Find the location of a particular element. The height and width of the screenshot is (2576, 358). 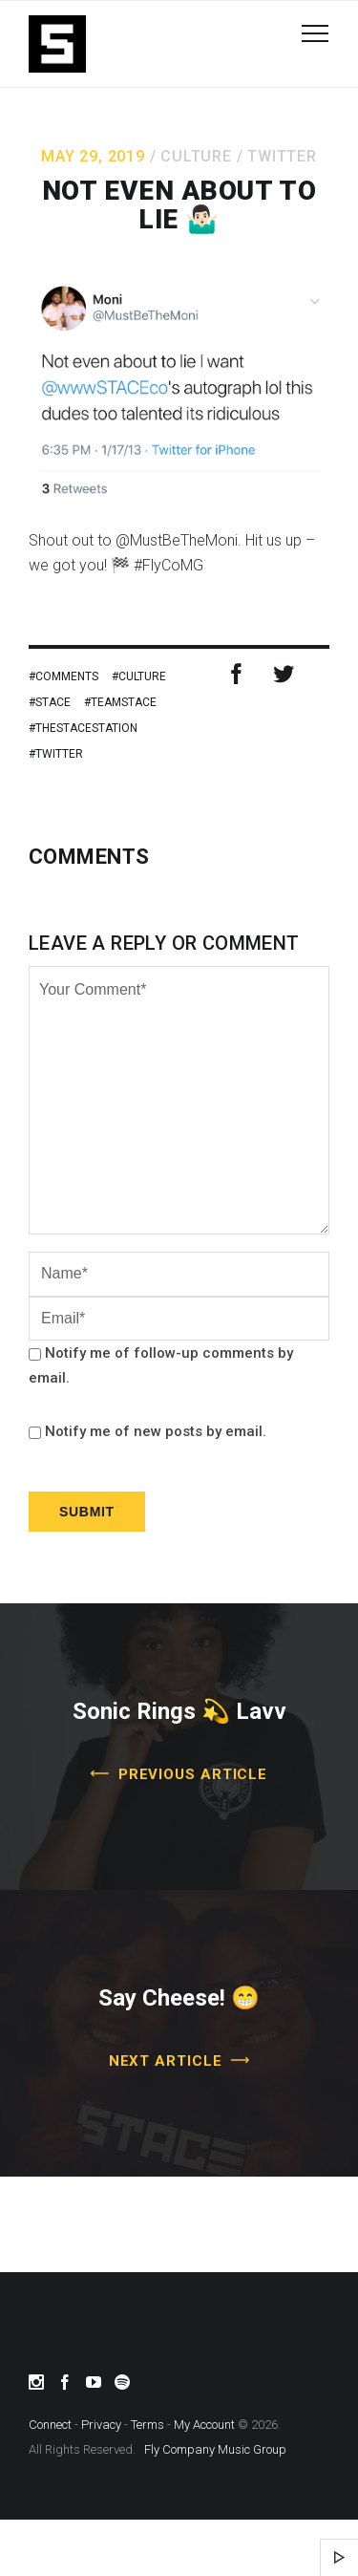

Notify me of new posts by email. is located at coordinates (155, 1431).